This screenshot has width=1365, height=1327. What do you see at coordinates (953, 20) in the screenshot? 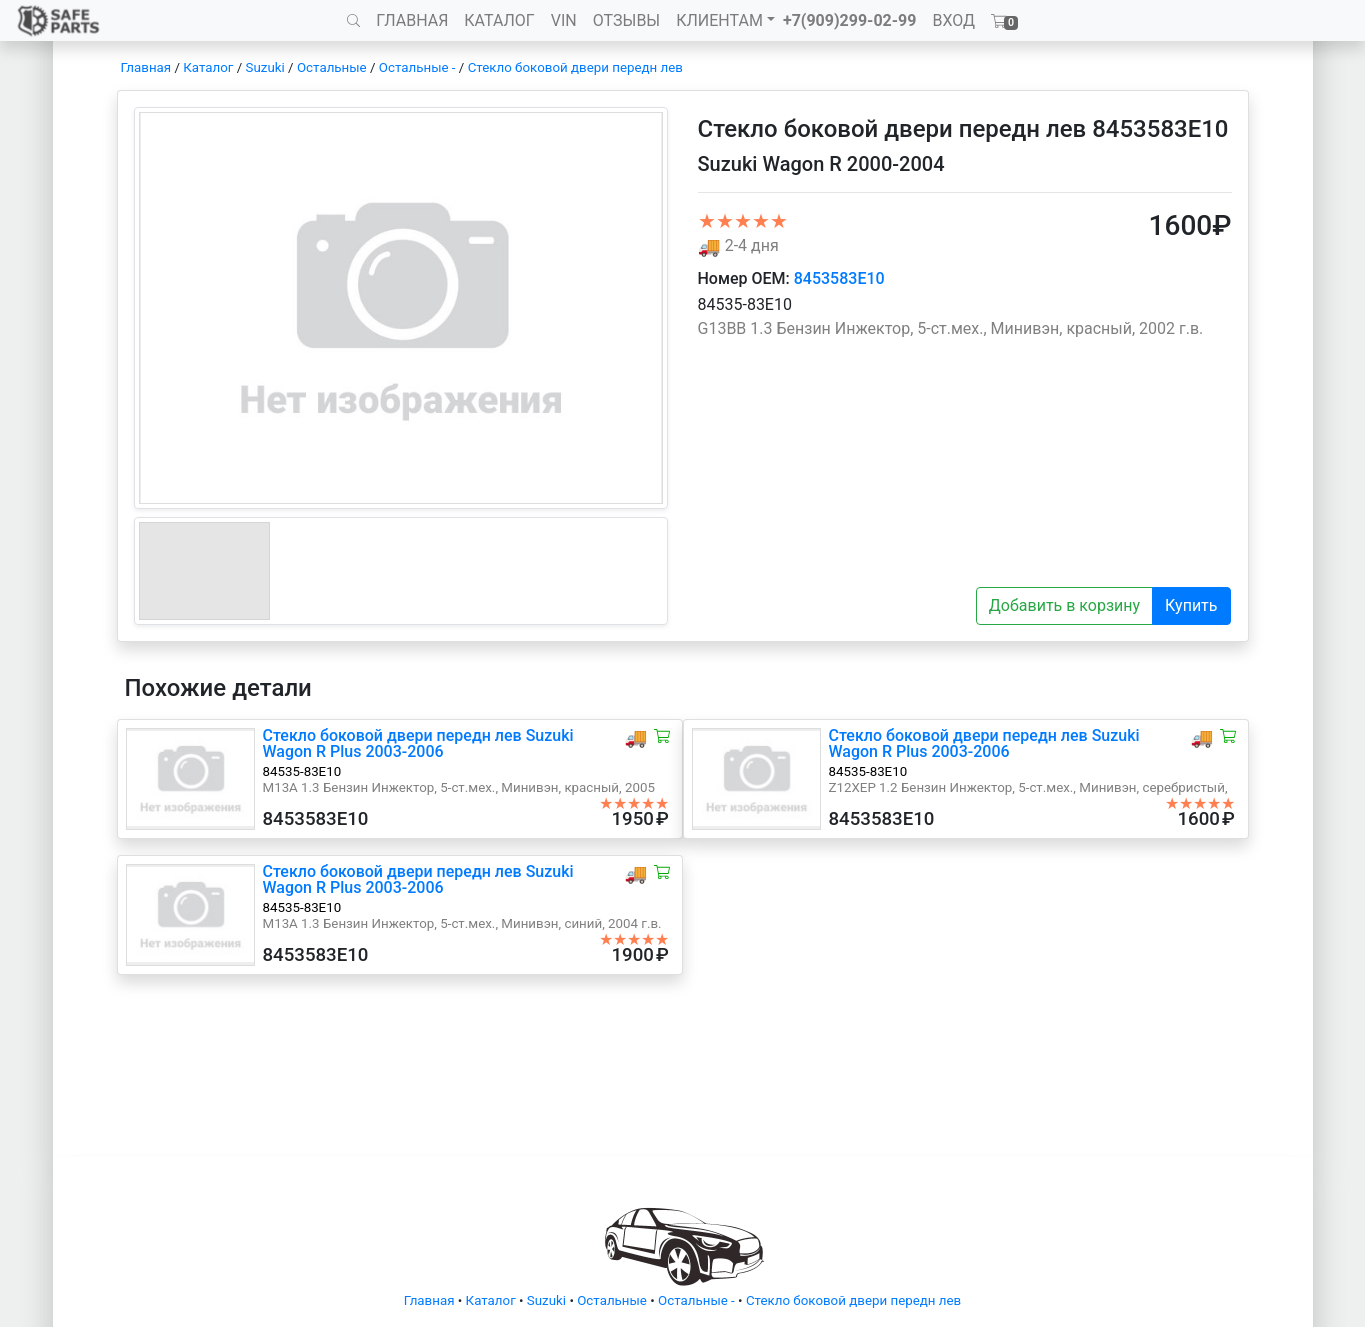
I see `ВХОД` at bounding box center [953, 20].